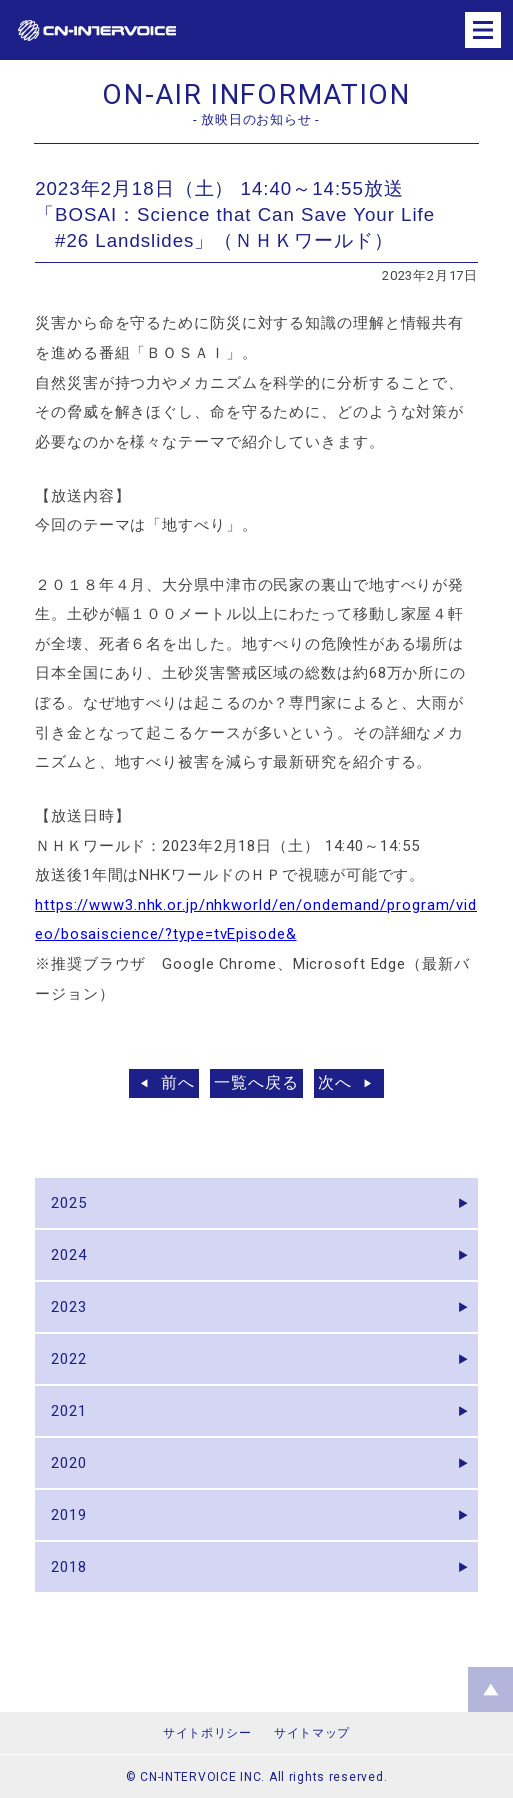  Describe the element at coordinates (178, 1082) in the screenshot. I see `前へ` at that location.